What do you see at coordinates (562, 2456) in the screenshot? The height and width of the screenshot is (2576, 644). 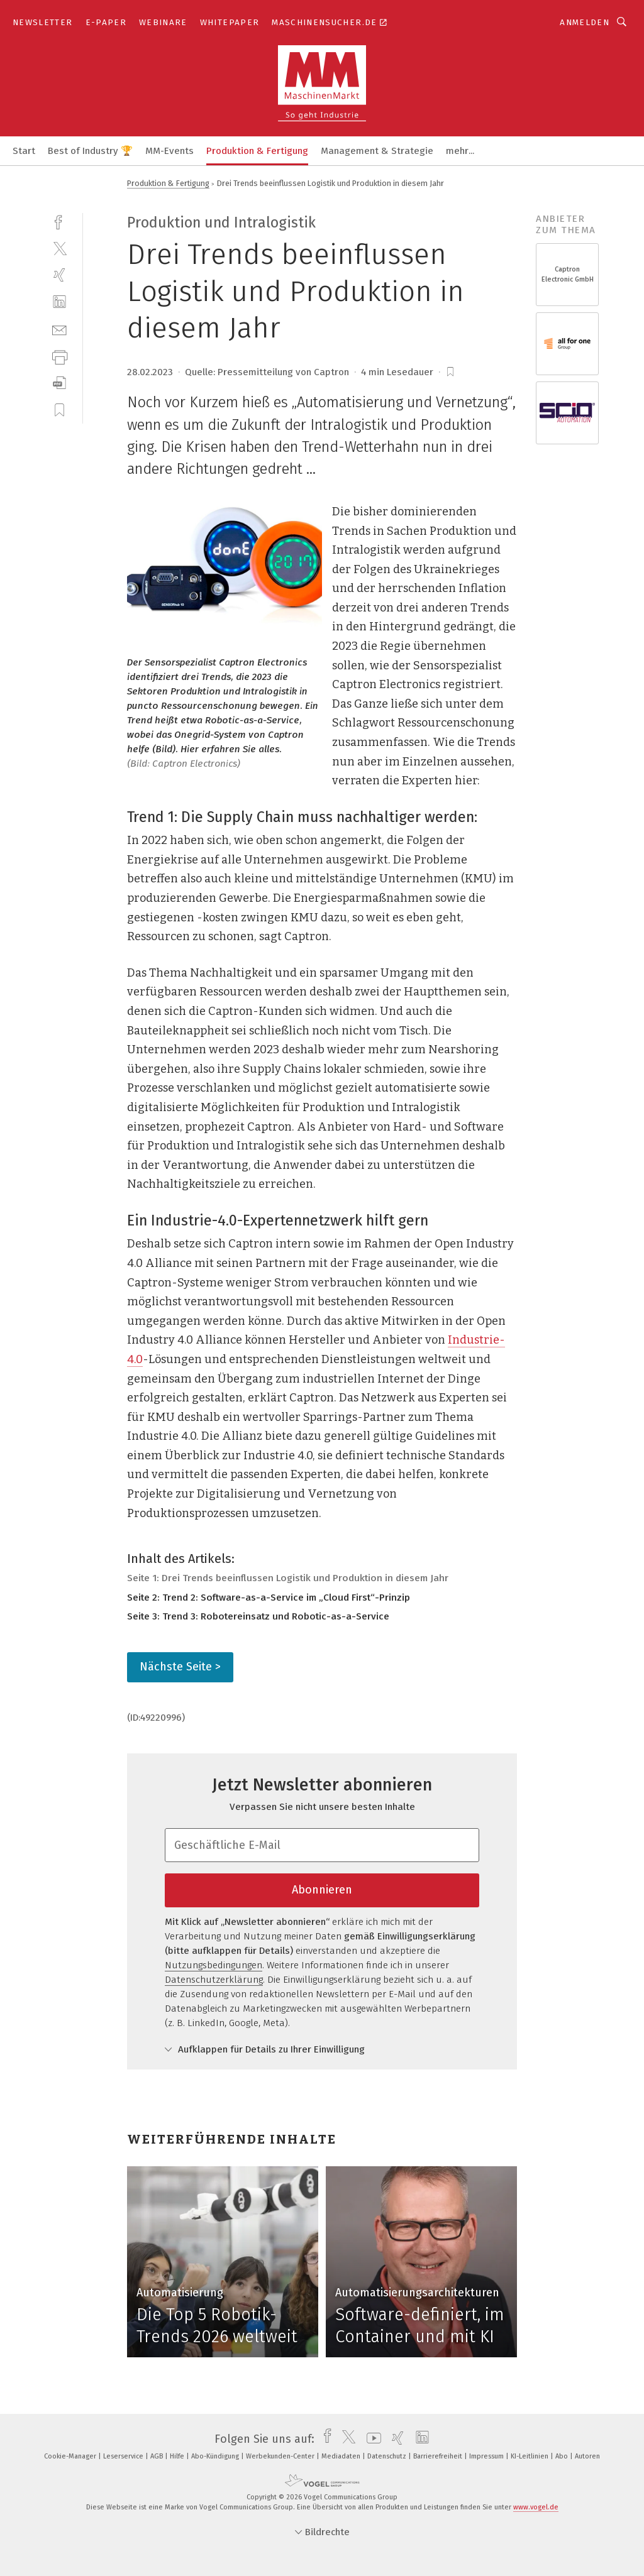 I see `Abo` at bounding box center [562, 2456].